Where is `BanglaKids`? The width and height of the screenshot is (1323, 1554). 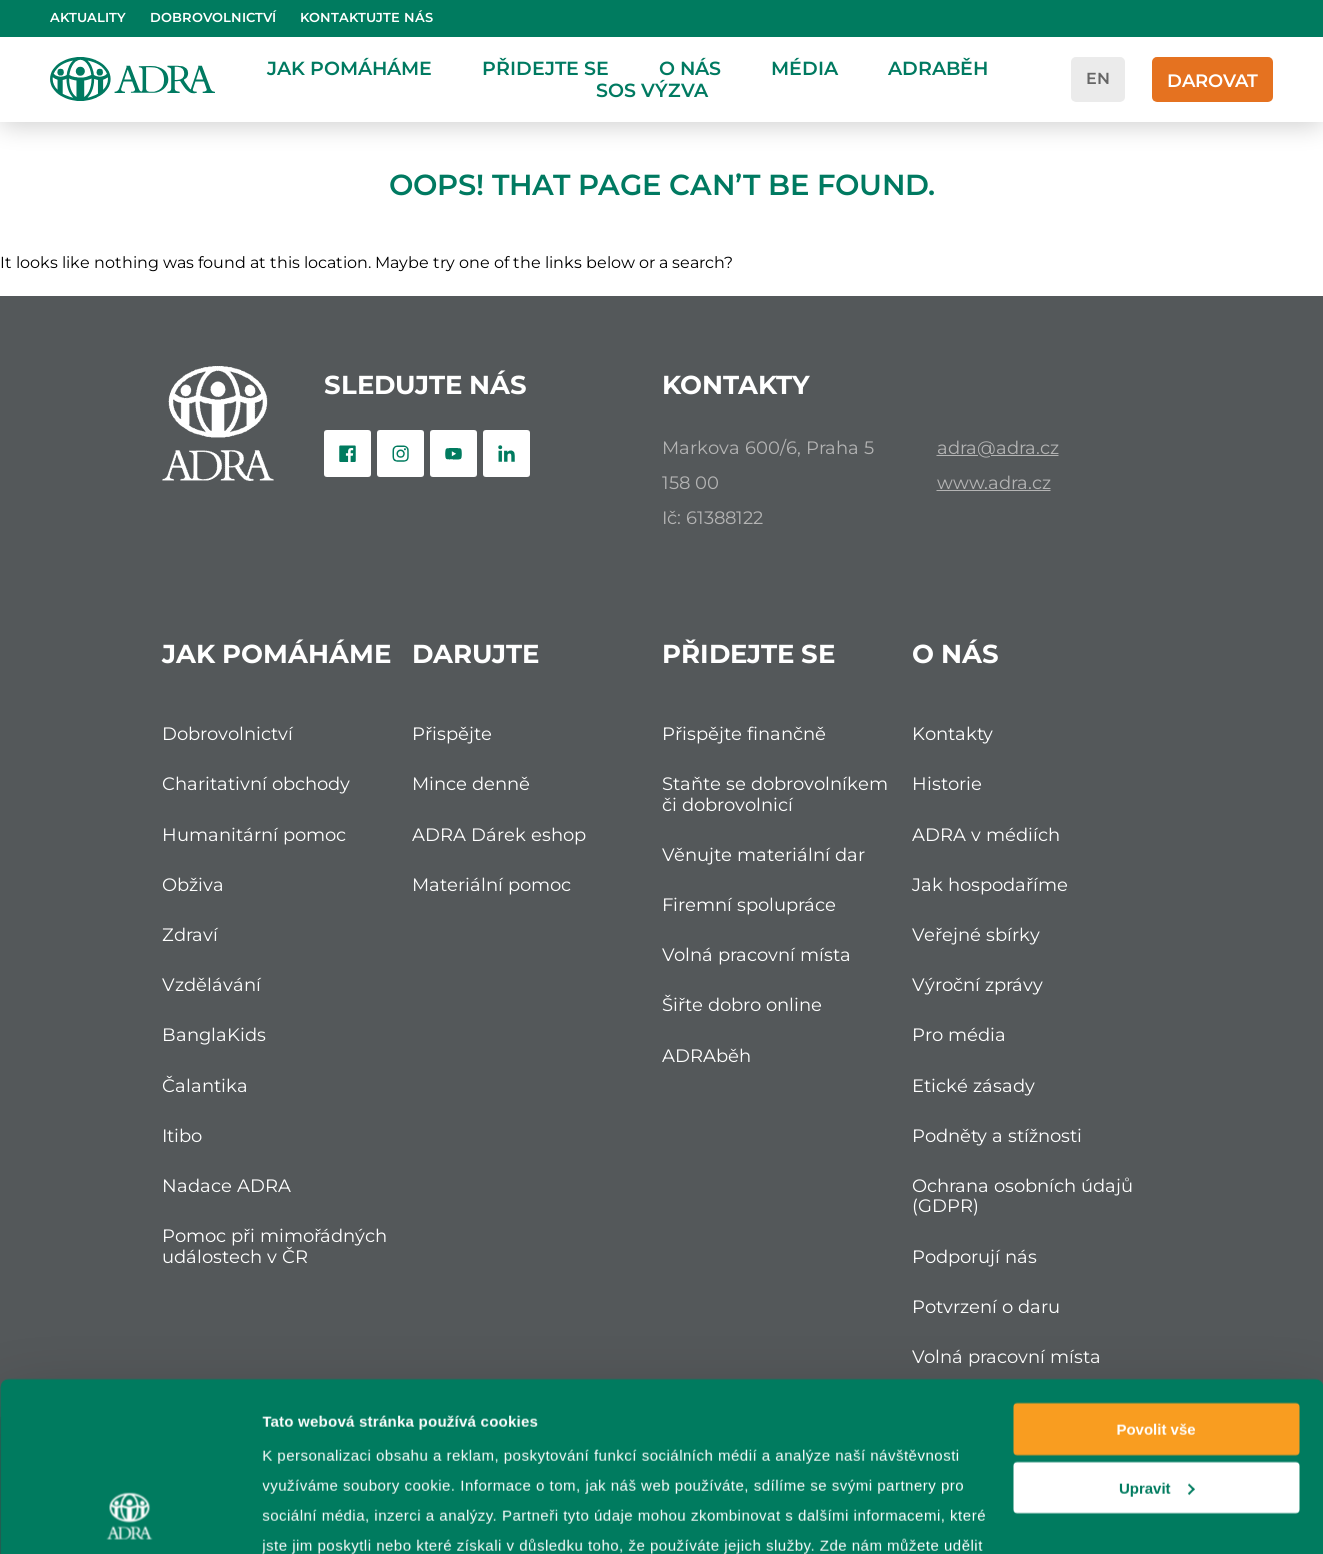 BanglaKids is located at coordinates (214, 1034).